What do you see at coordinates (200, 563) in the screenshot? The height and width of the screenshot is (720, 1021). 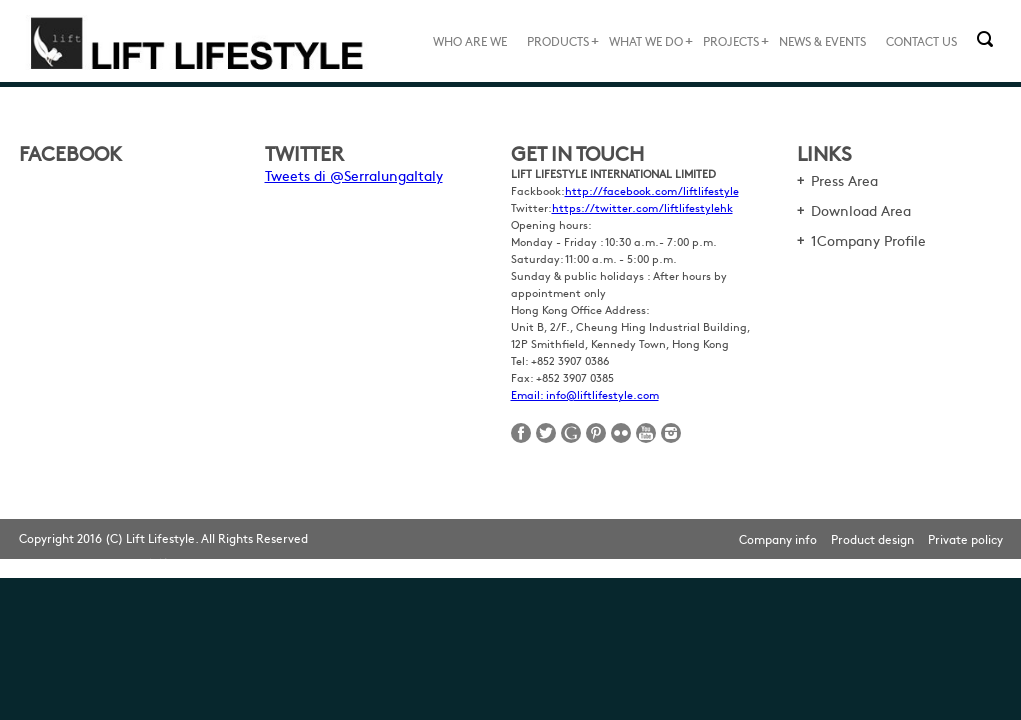 I see `Web Design` at bounding box center [200, 563].